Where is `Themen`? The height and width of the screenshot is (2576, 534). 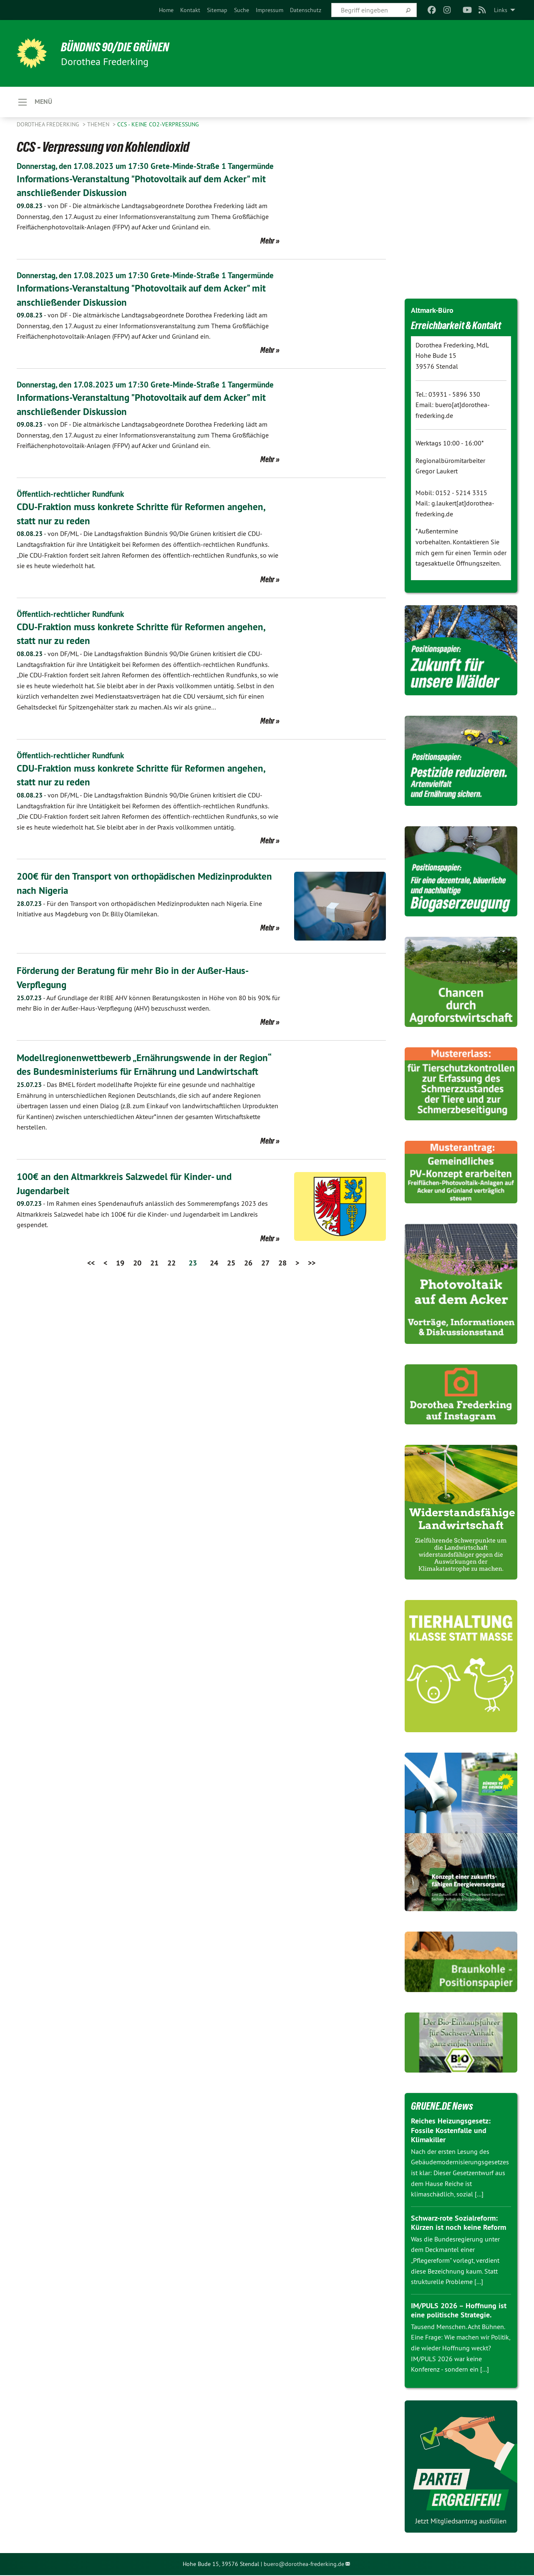
Themen is located at coordinates (99, 125).